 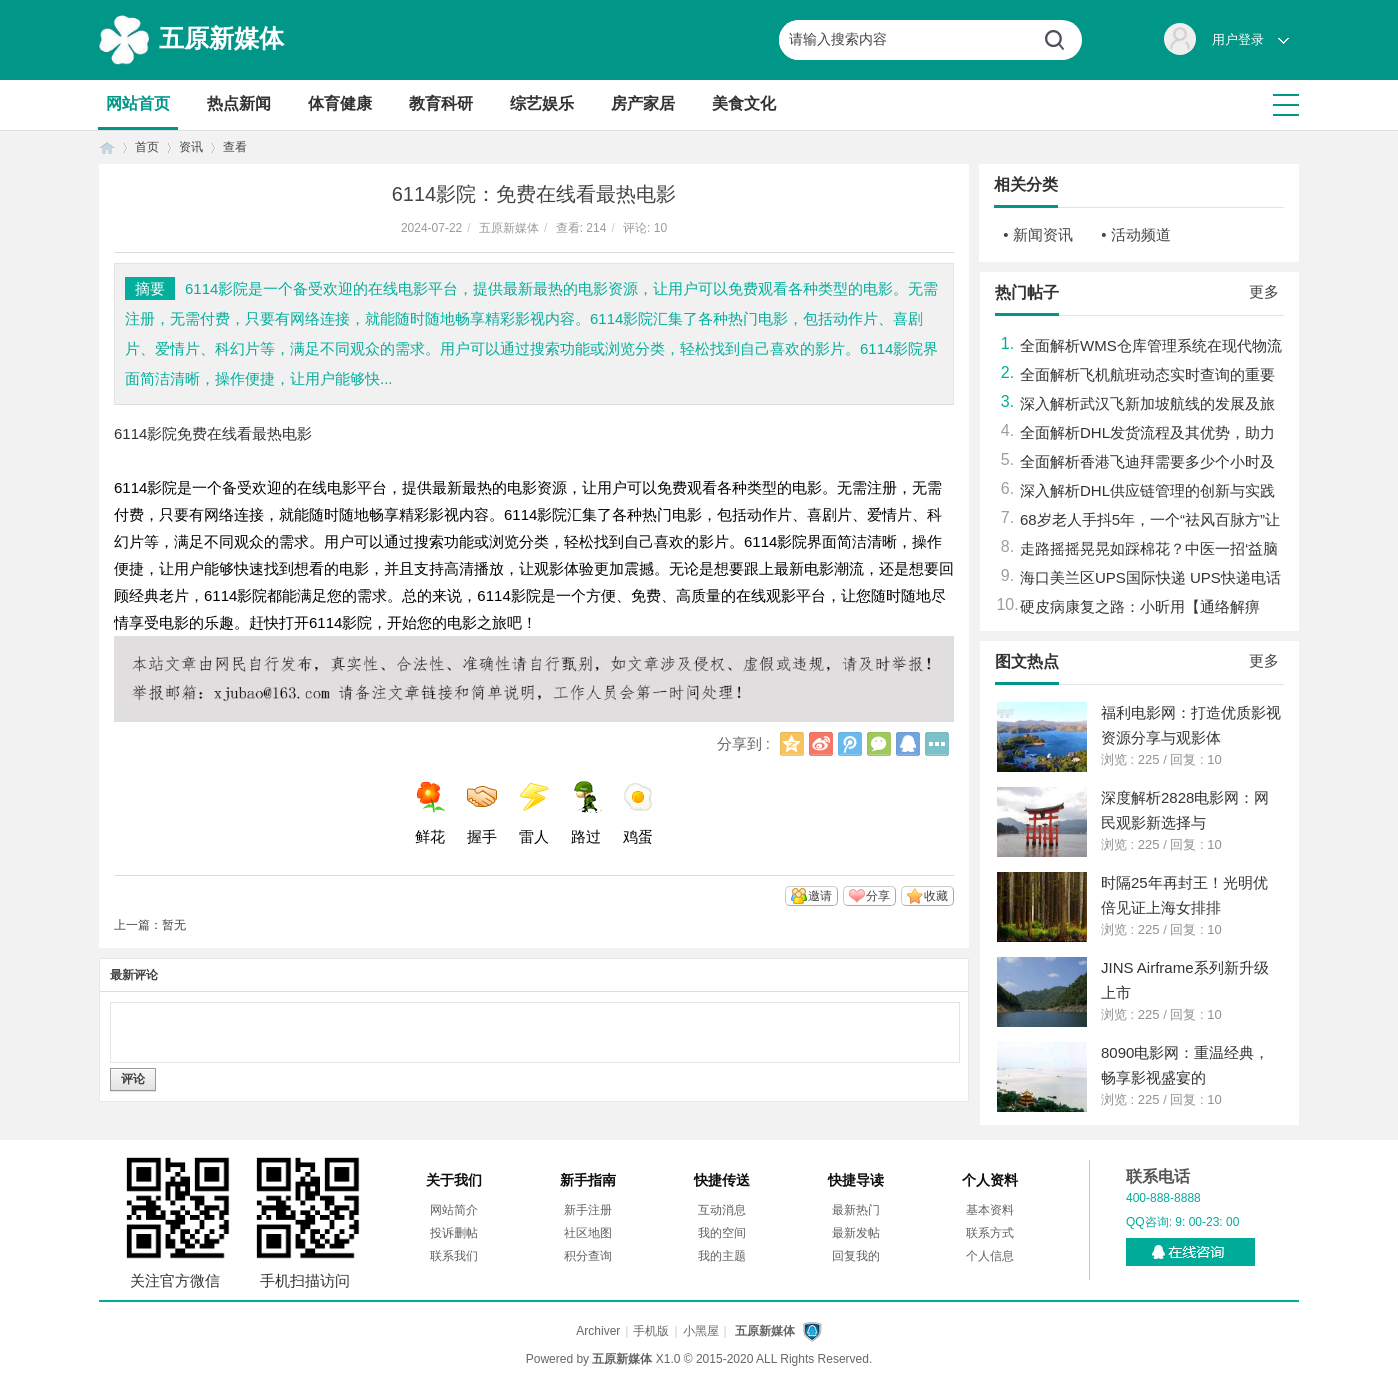 What do you see at coordinates (441, 103) in the screenshot?
I see `教育科研` at bounding box center [441, 103].